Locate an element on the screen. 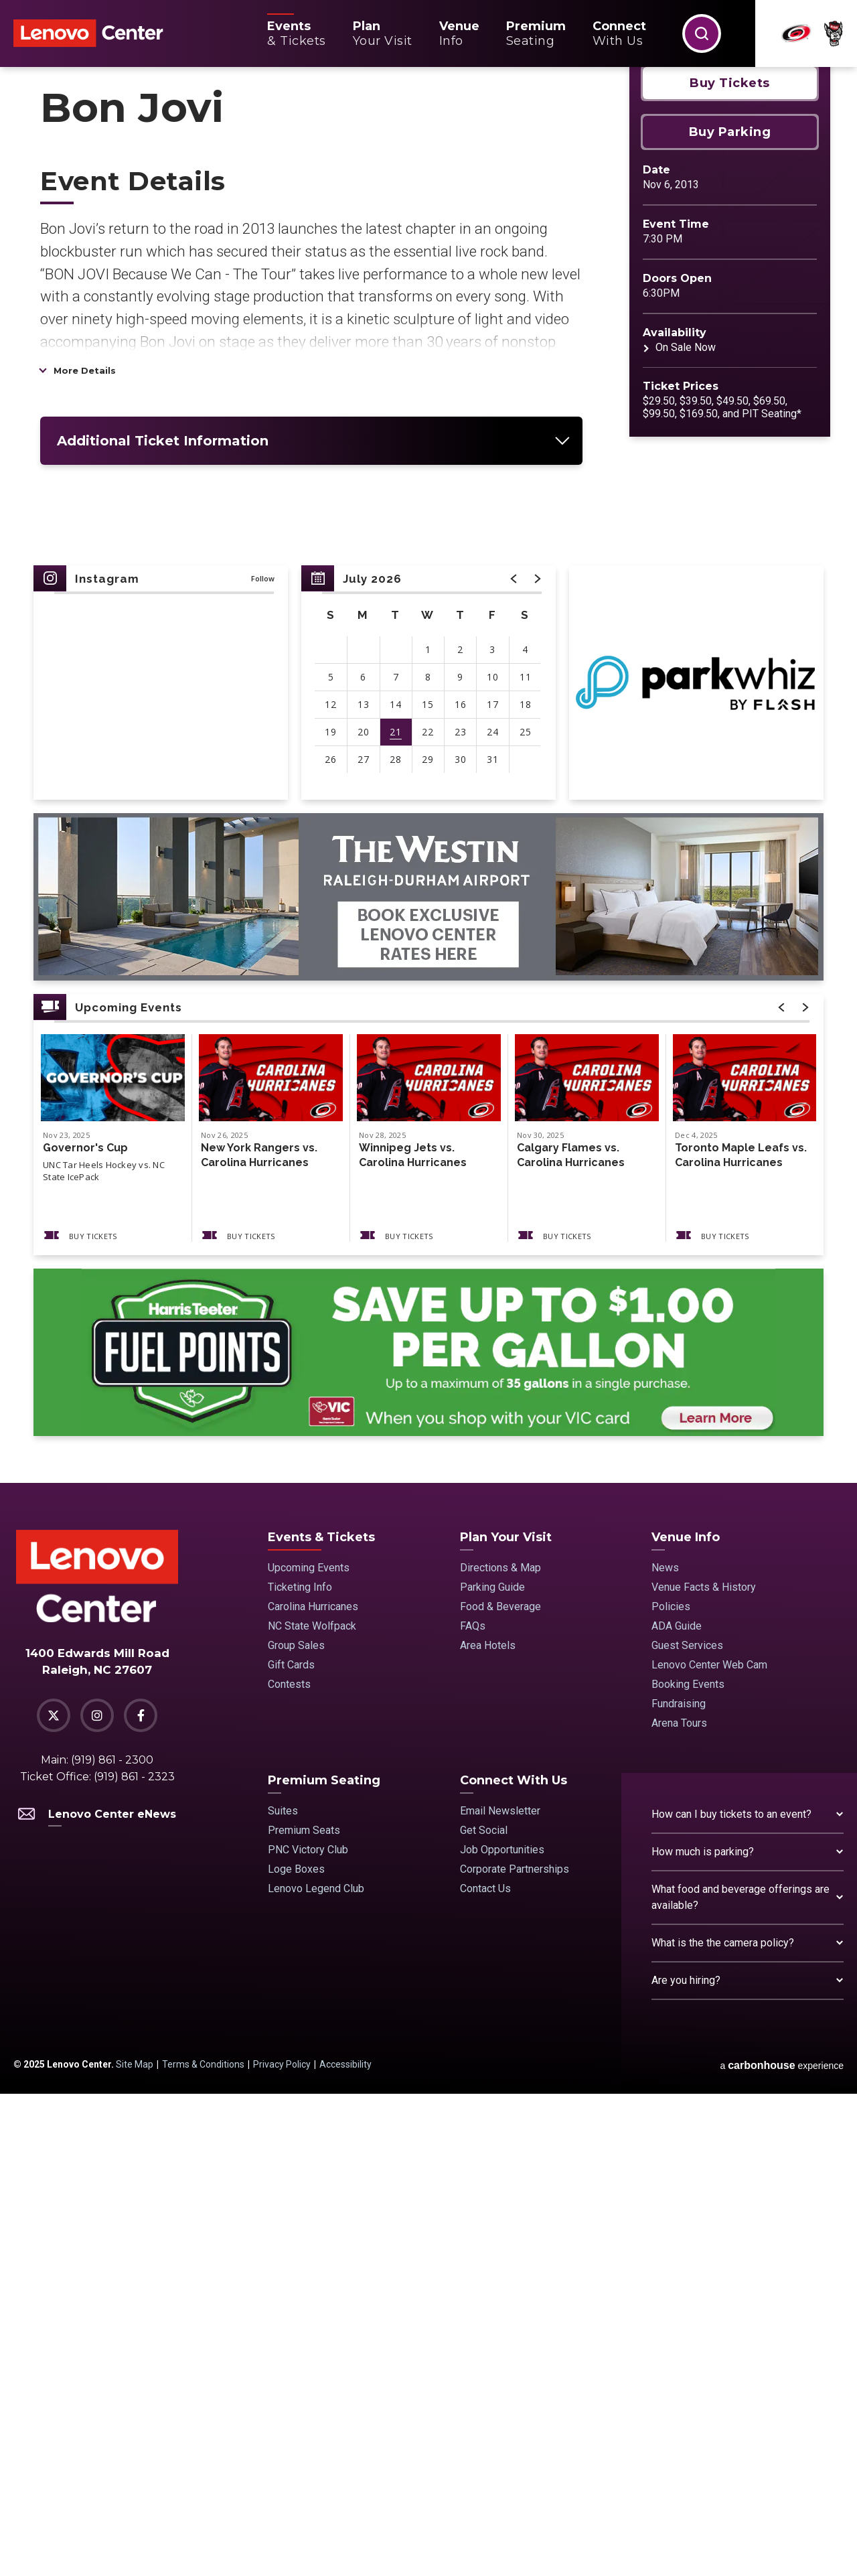 This screenshot has width=857, height=2576. Contact Us is located at coordinates (485, 2370).